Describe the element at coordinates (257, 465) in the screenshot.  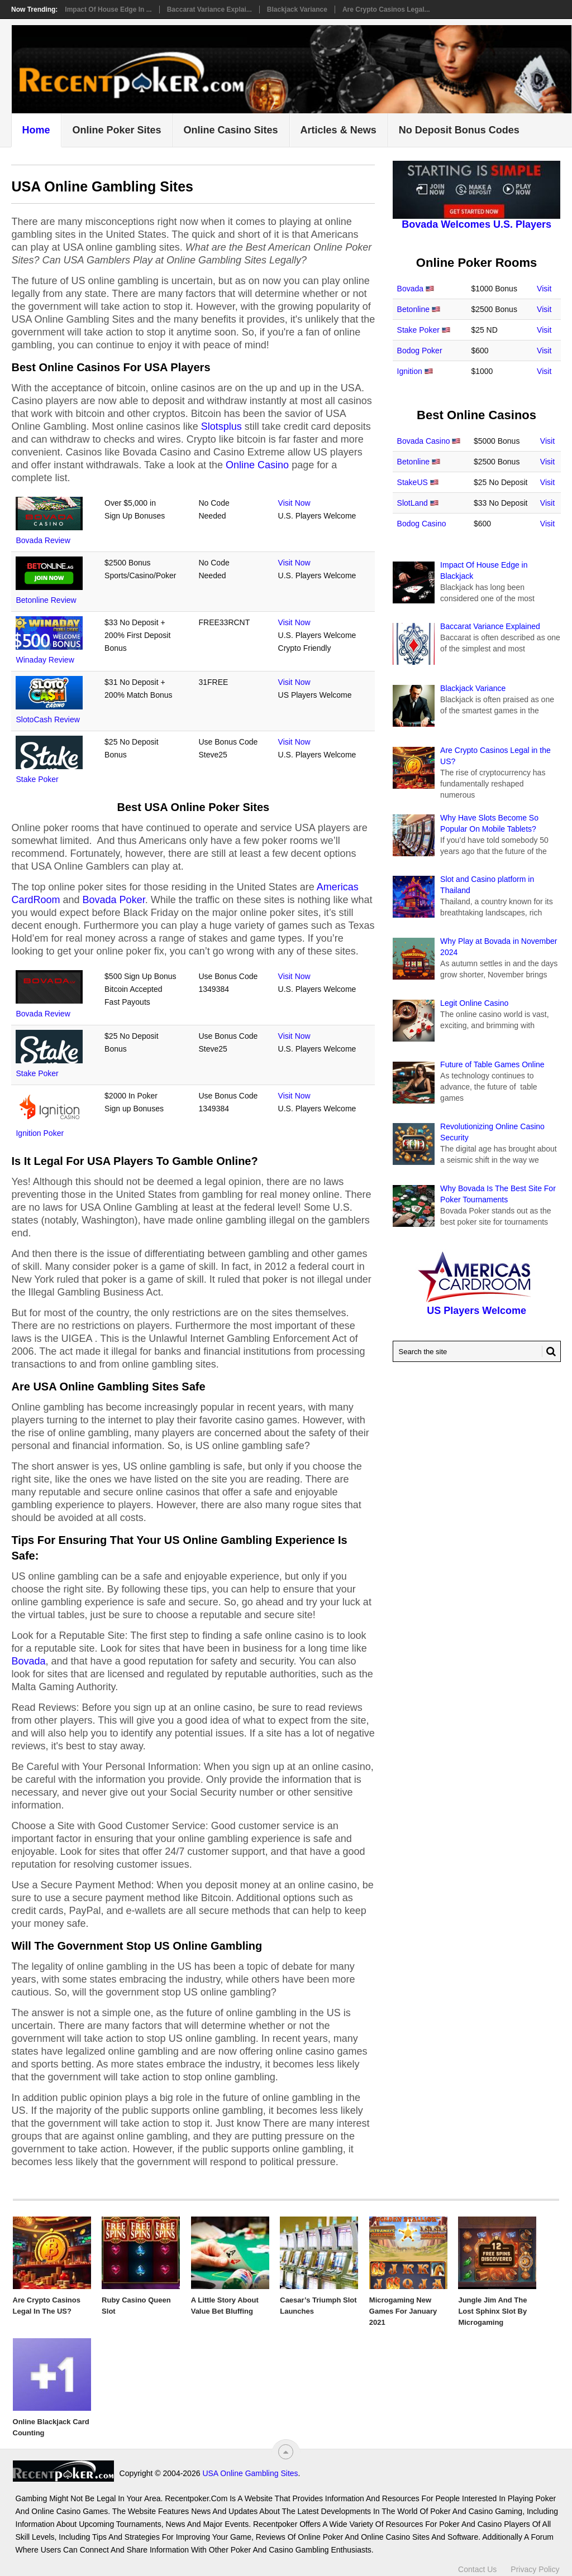
I see `Online Casino` at that location.